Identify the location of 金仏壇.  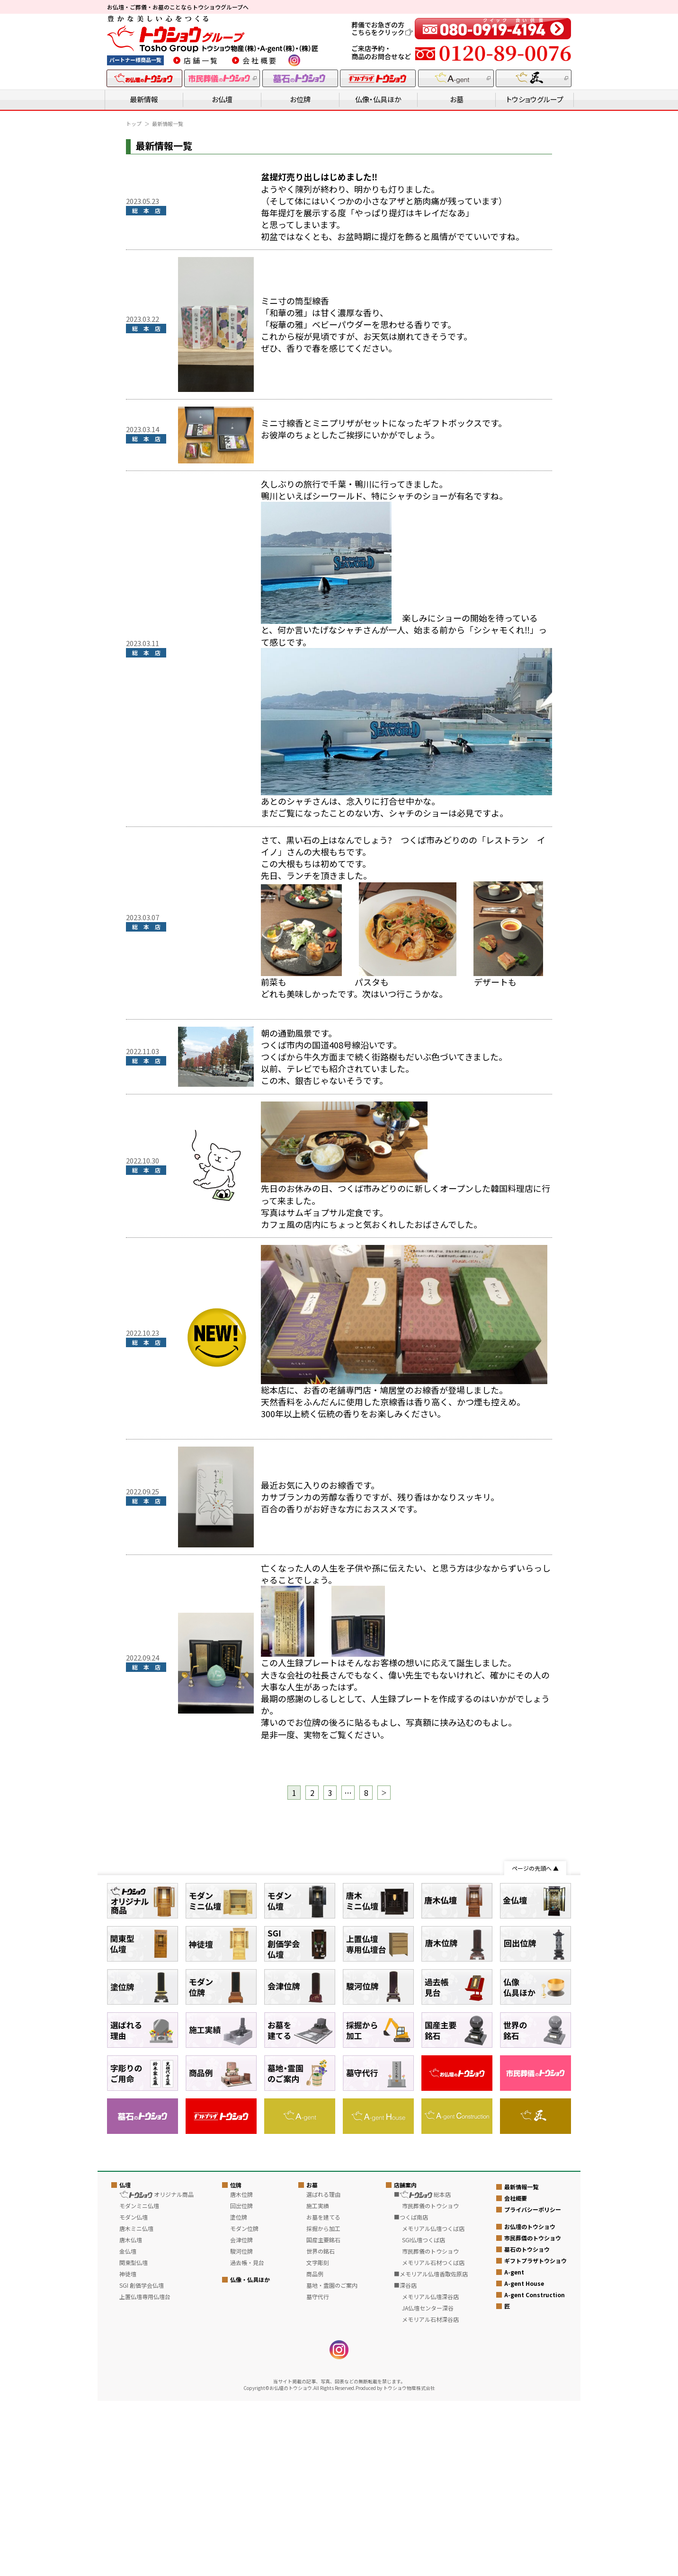
(127, 2426).